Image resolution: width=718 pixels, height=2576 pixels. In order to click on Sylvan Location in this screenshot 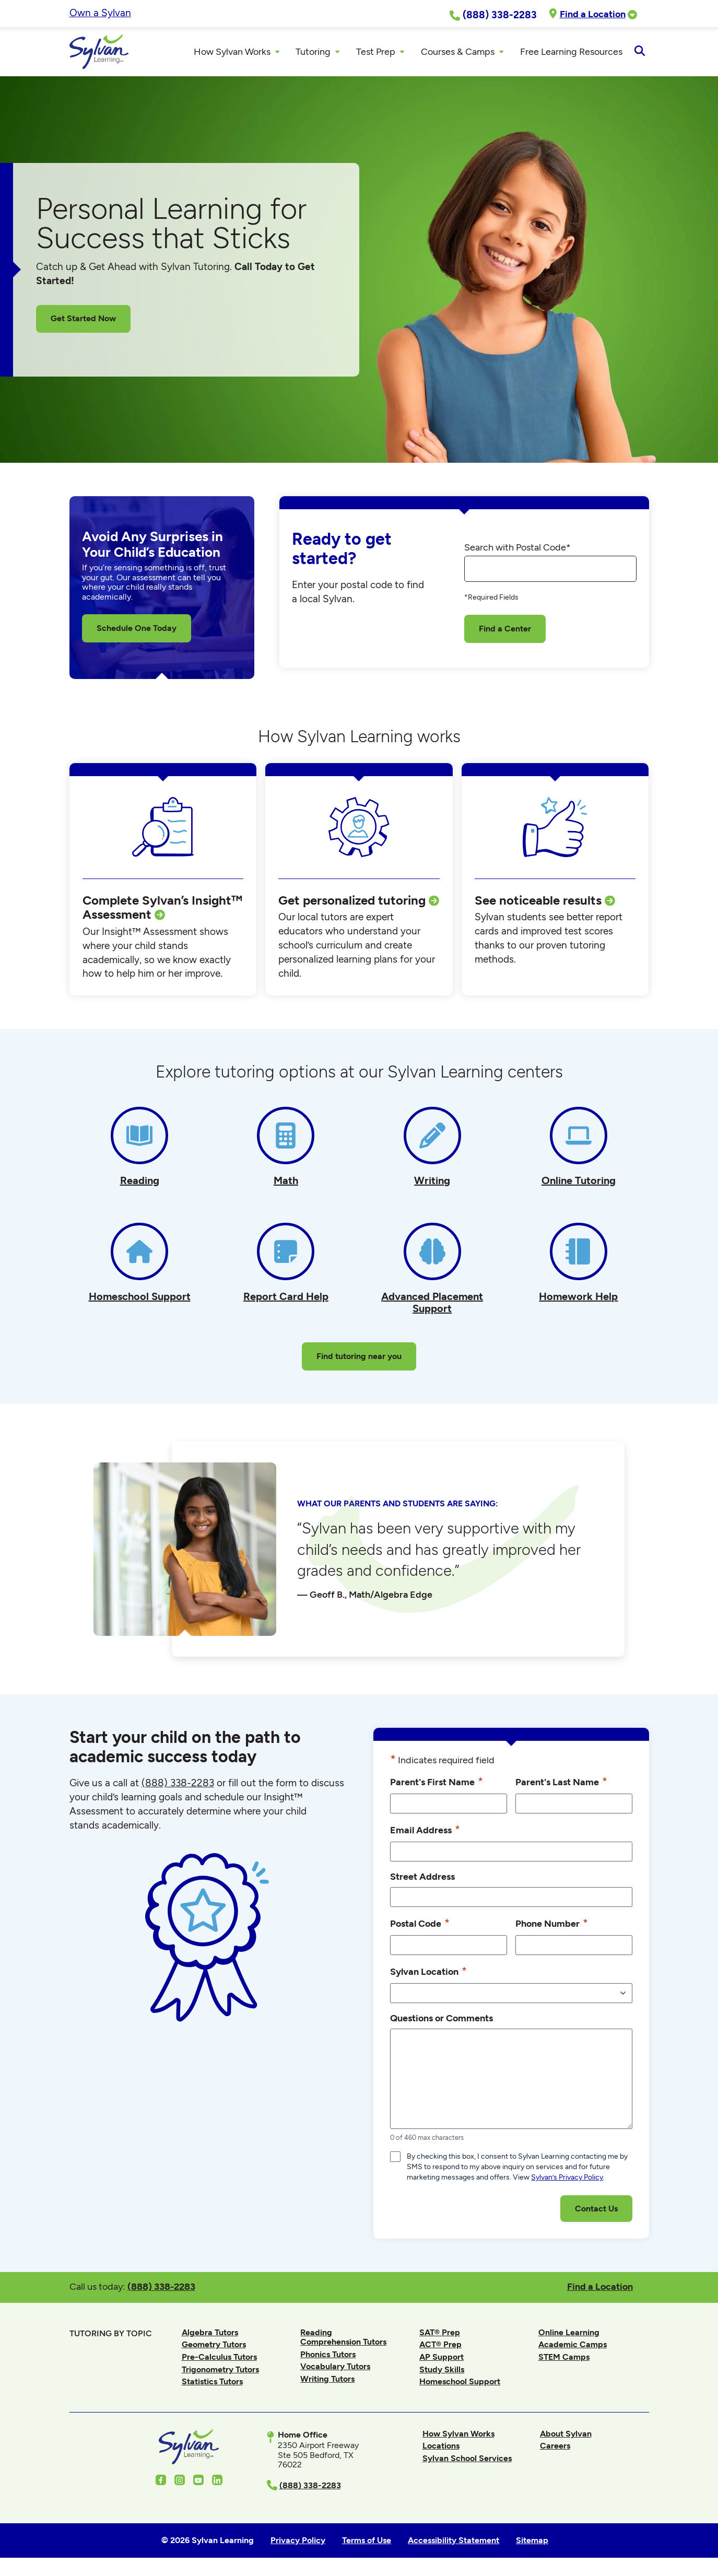, I will do `click(428, 1974)`.